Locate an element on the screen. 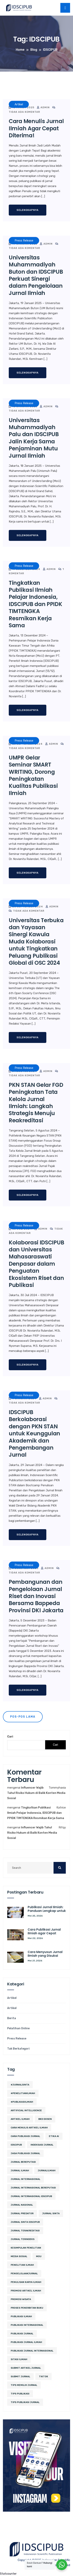 The width and height of the screenshot is (73, 2576). jurnal ilmiah [jurnal ilmiah (9 item)] is located at coordinates (20, 2170).